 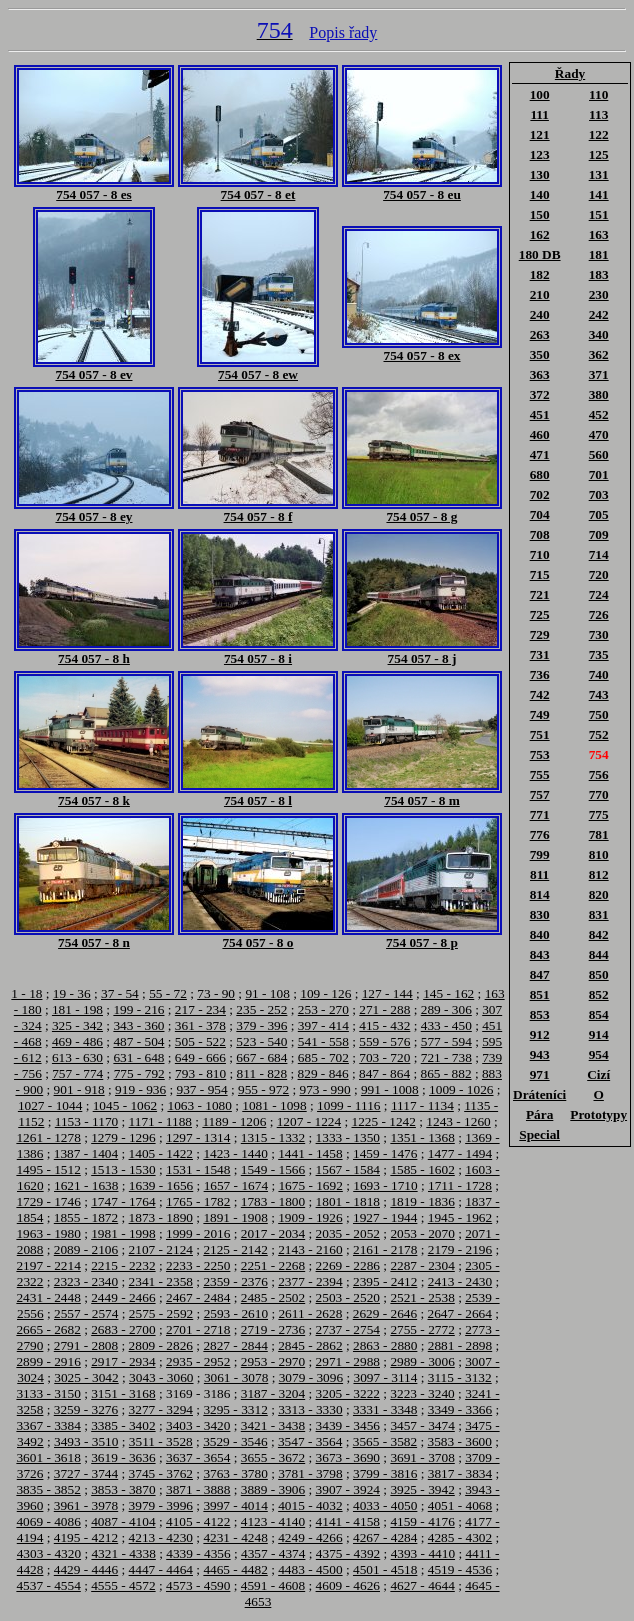 I want to click on 742, so click(x=540, y=694).